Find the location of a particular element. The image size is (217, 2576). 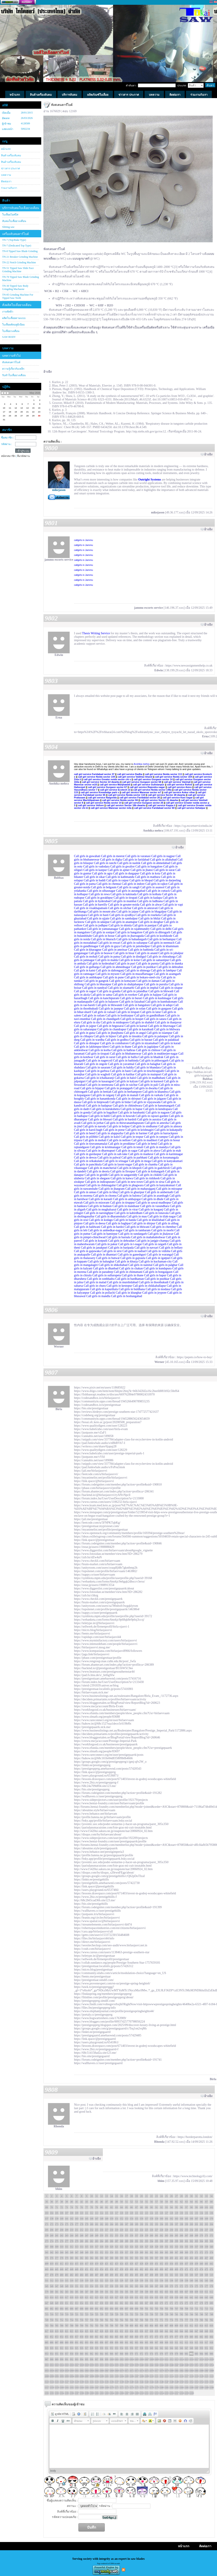

1159 is located at coordinates (56, 2387).